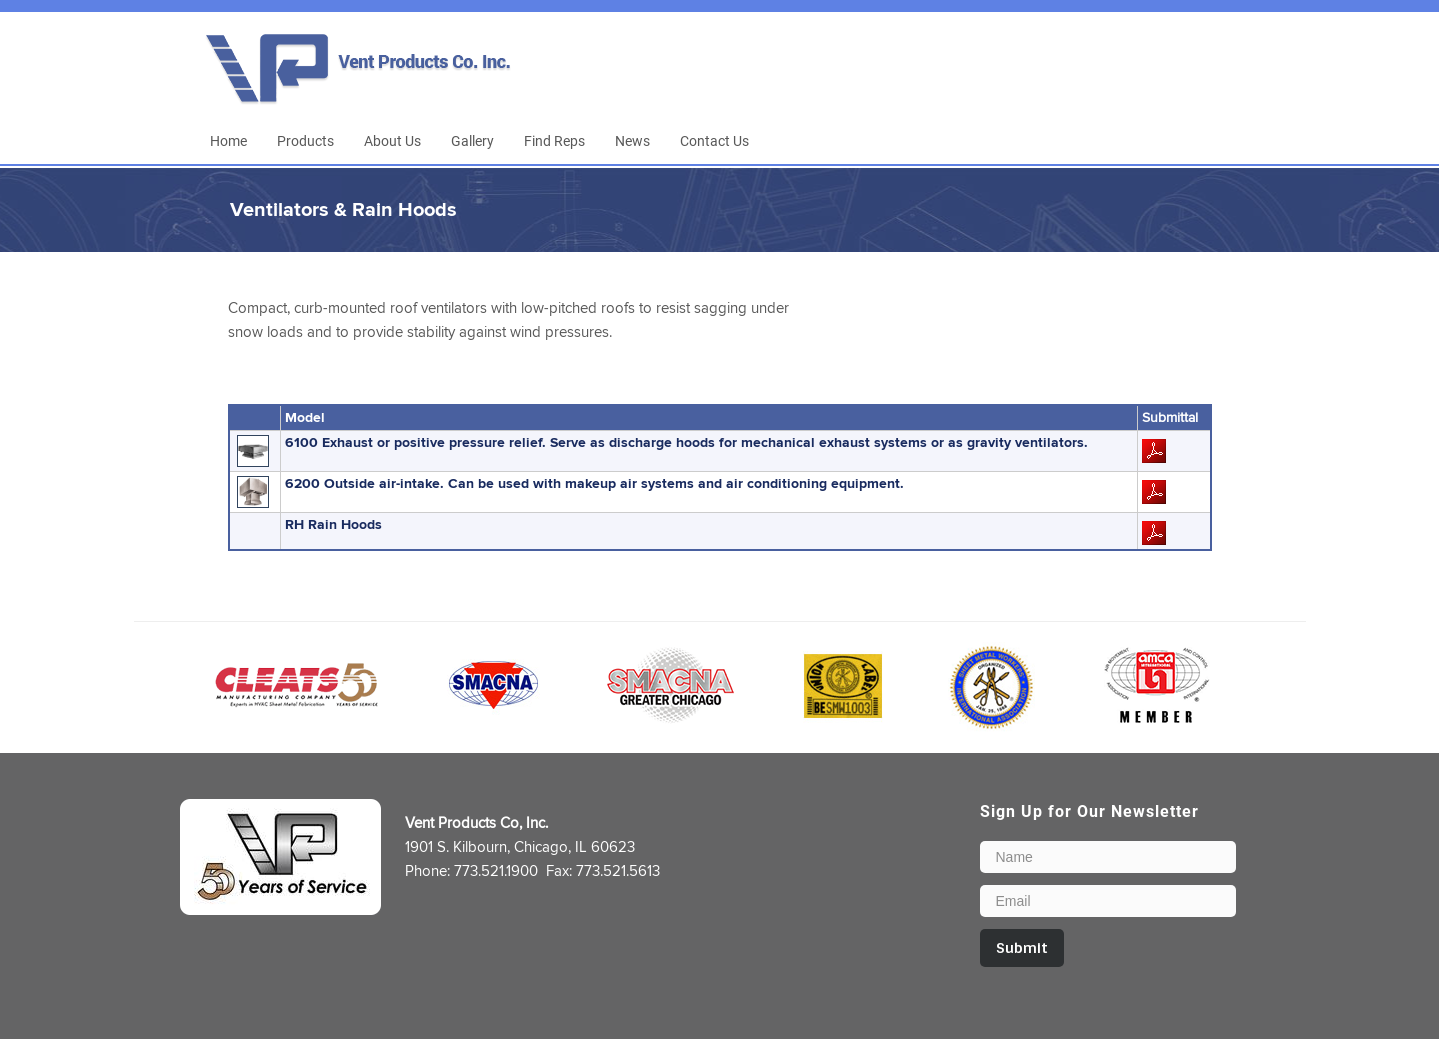  What do you see at coordinates (714, 140) in the screenshot?
I see `Contact Us` at bounding box center [714, 140].